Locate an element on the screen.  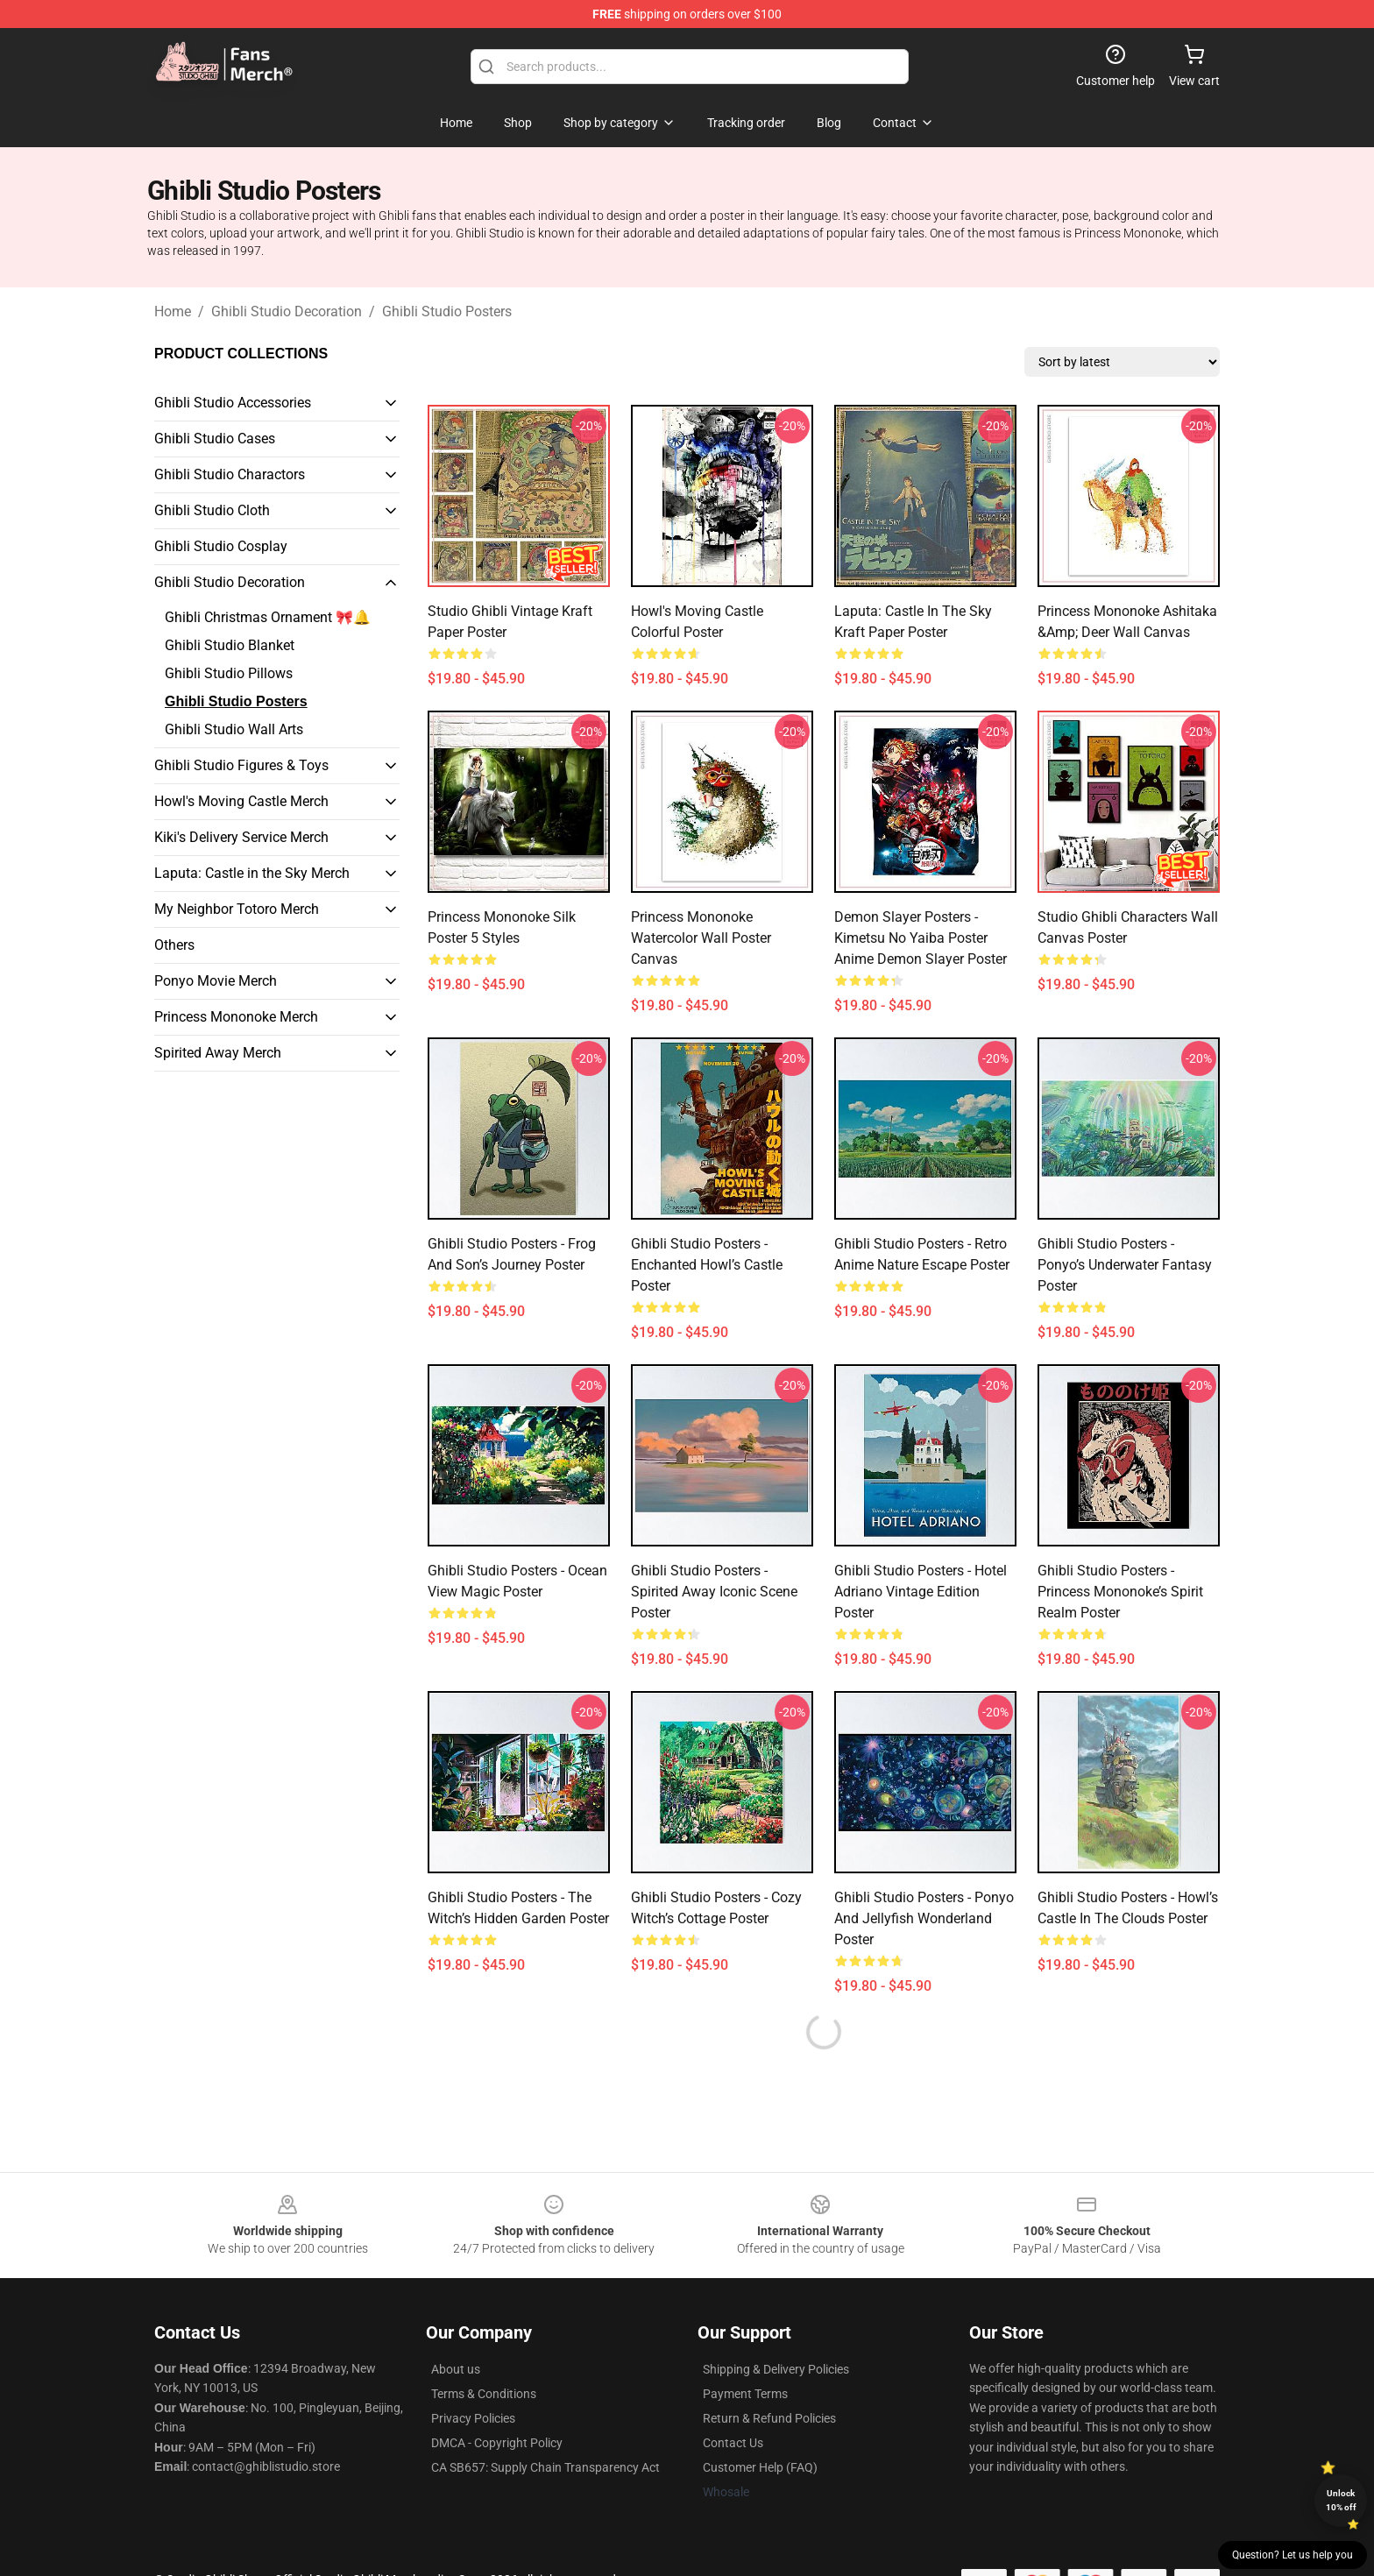
Ghibli Studio Accessories is located at coordinates (232, 402).